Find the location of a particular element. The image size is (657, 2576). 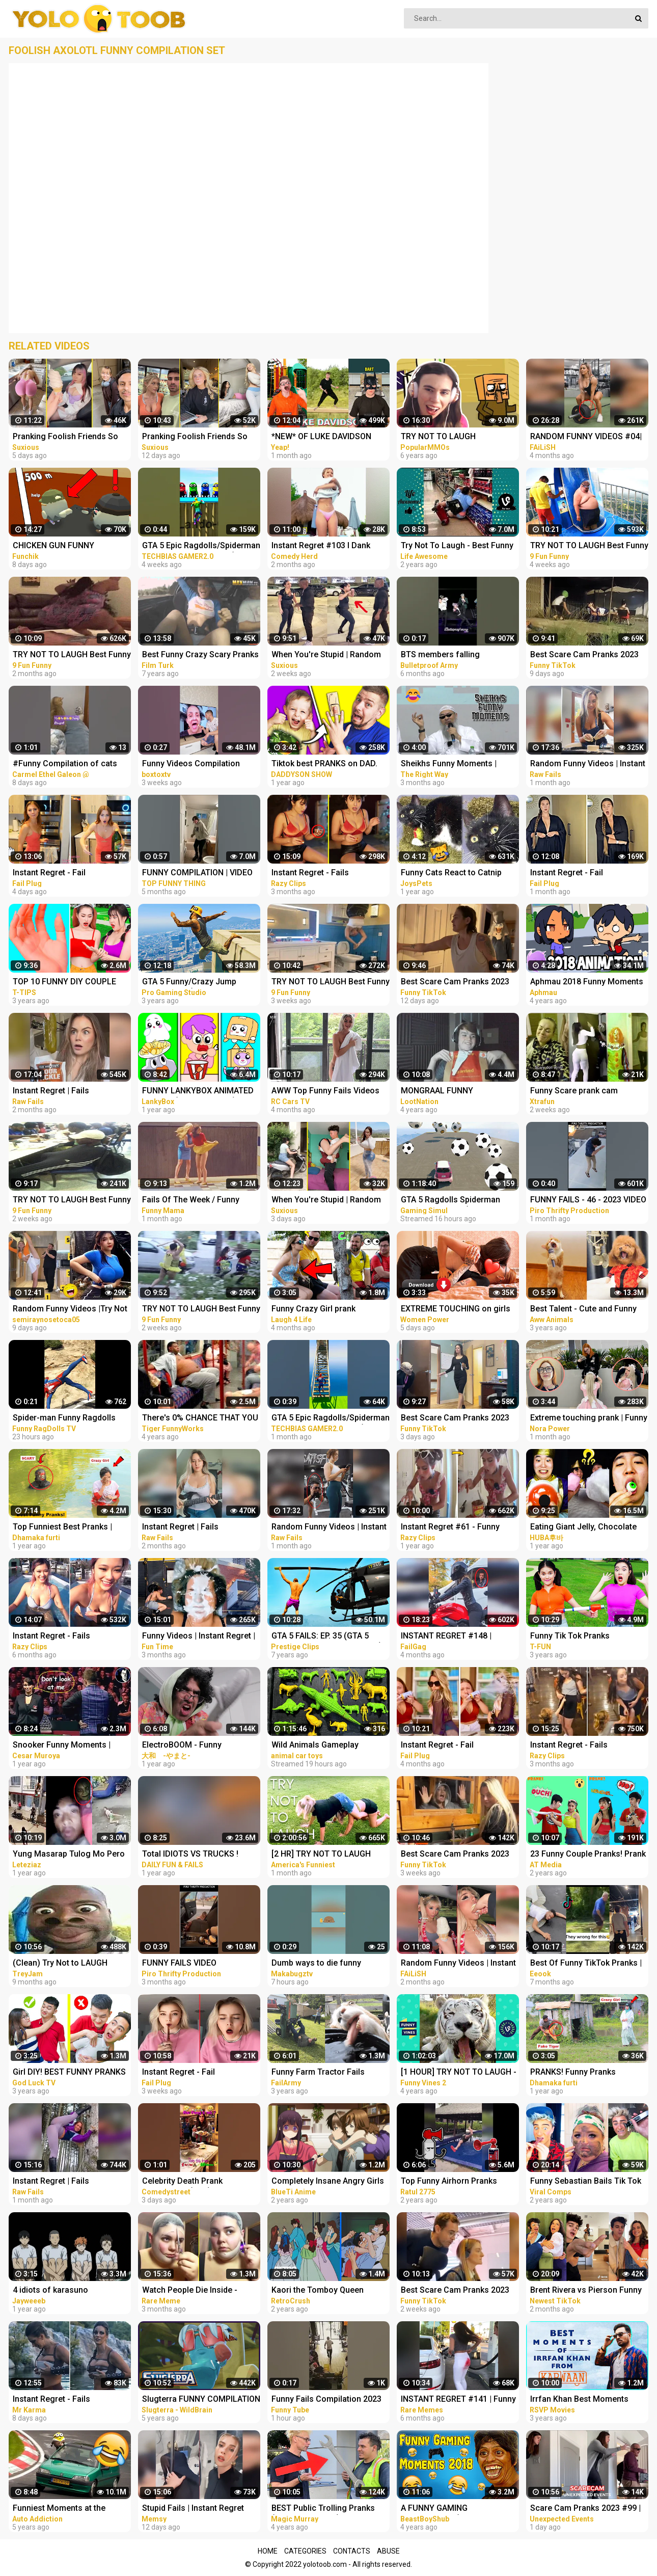

4 idiots of karasuno compilation ||Haikyu funny moments is located at coordinates (62, 2291).